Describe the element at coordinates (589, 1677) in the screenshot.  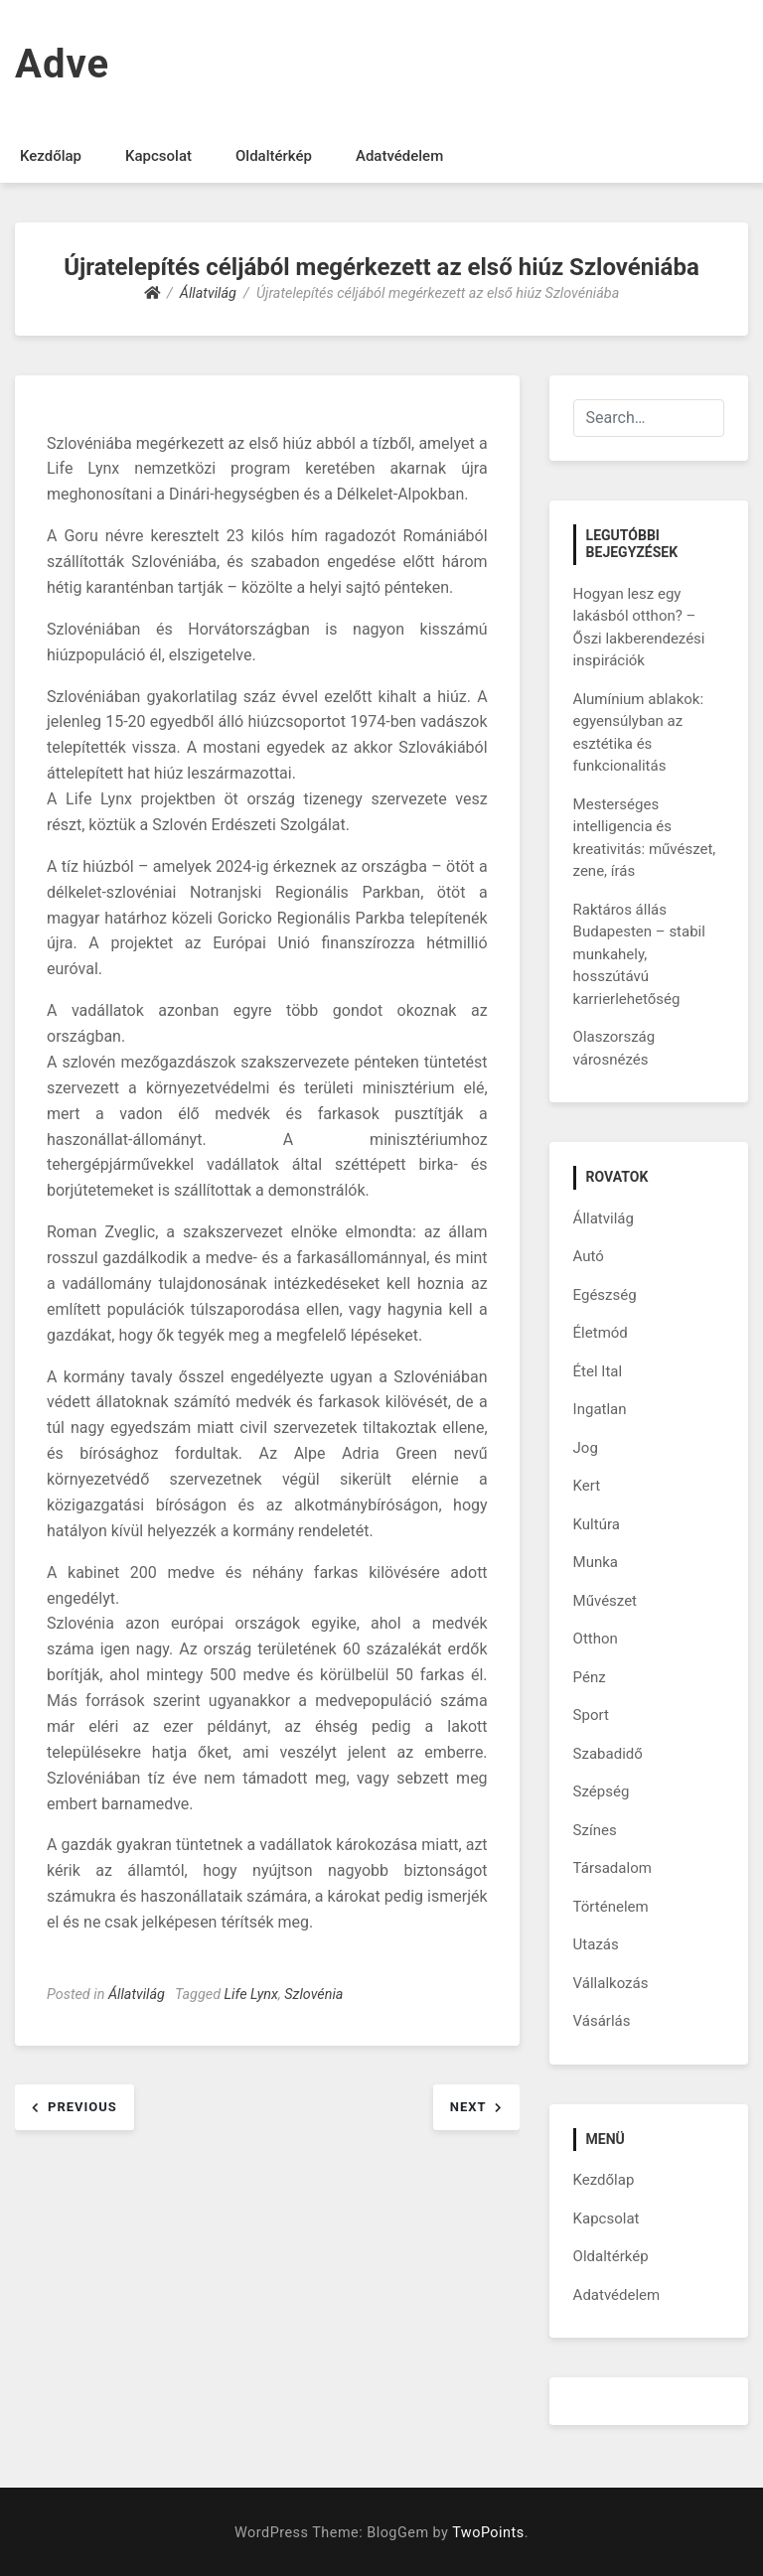
I see `Pénz` at that location.